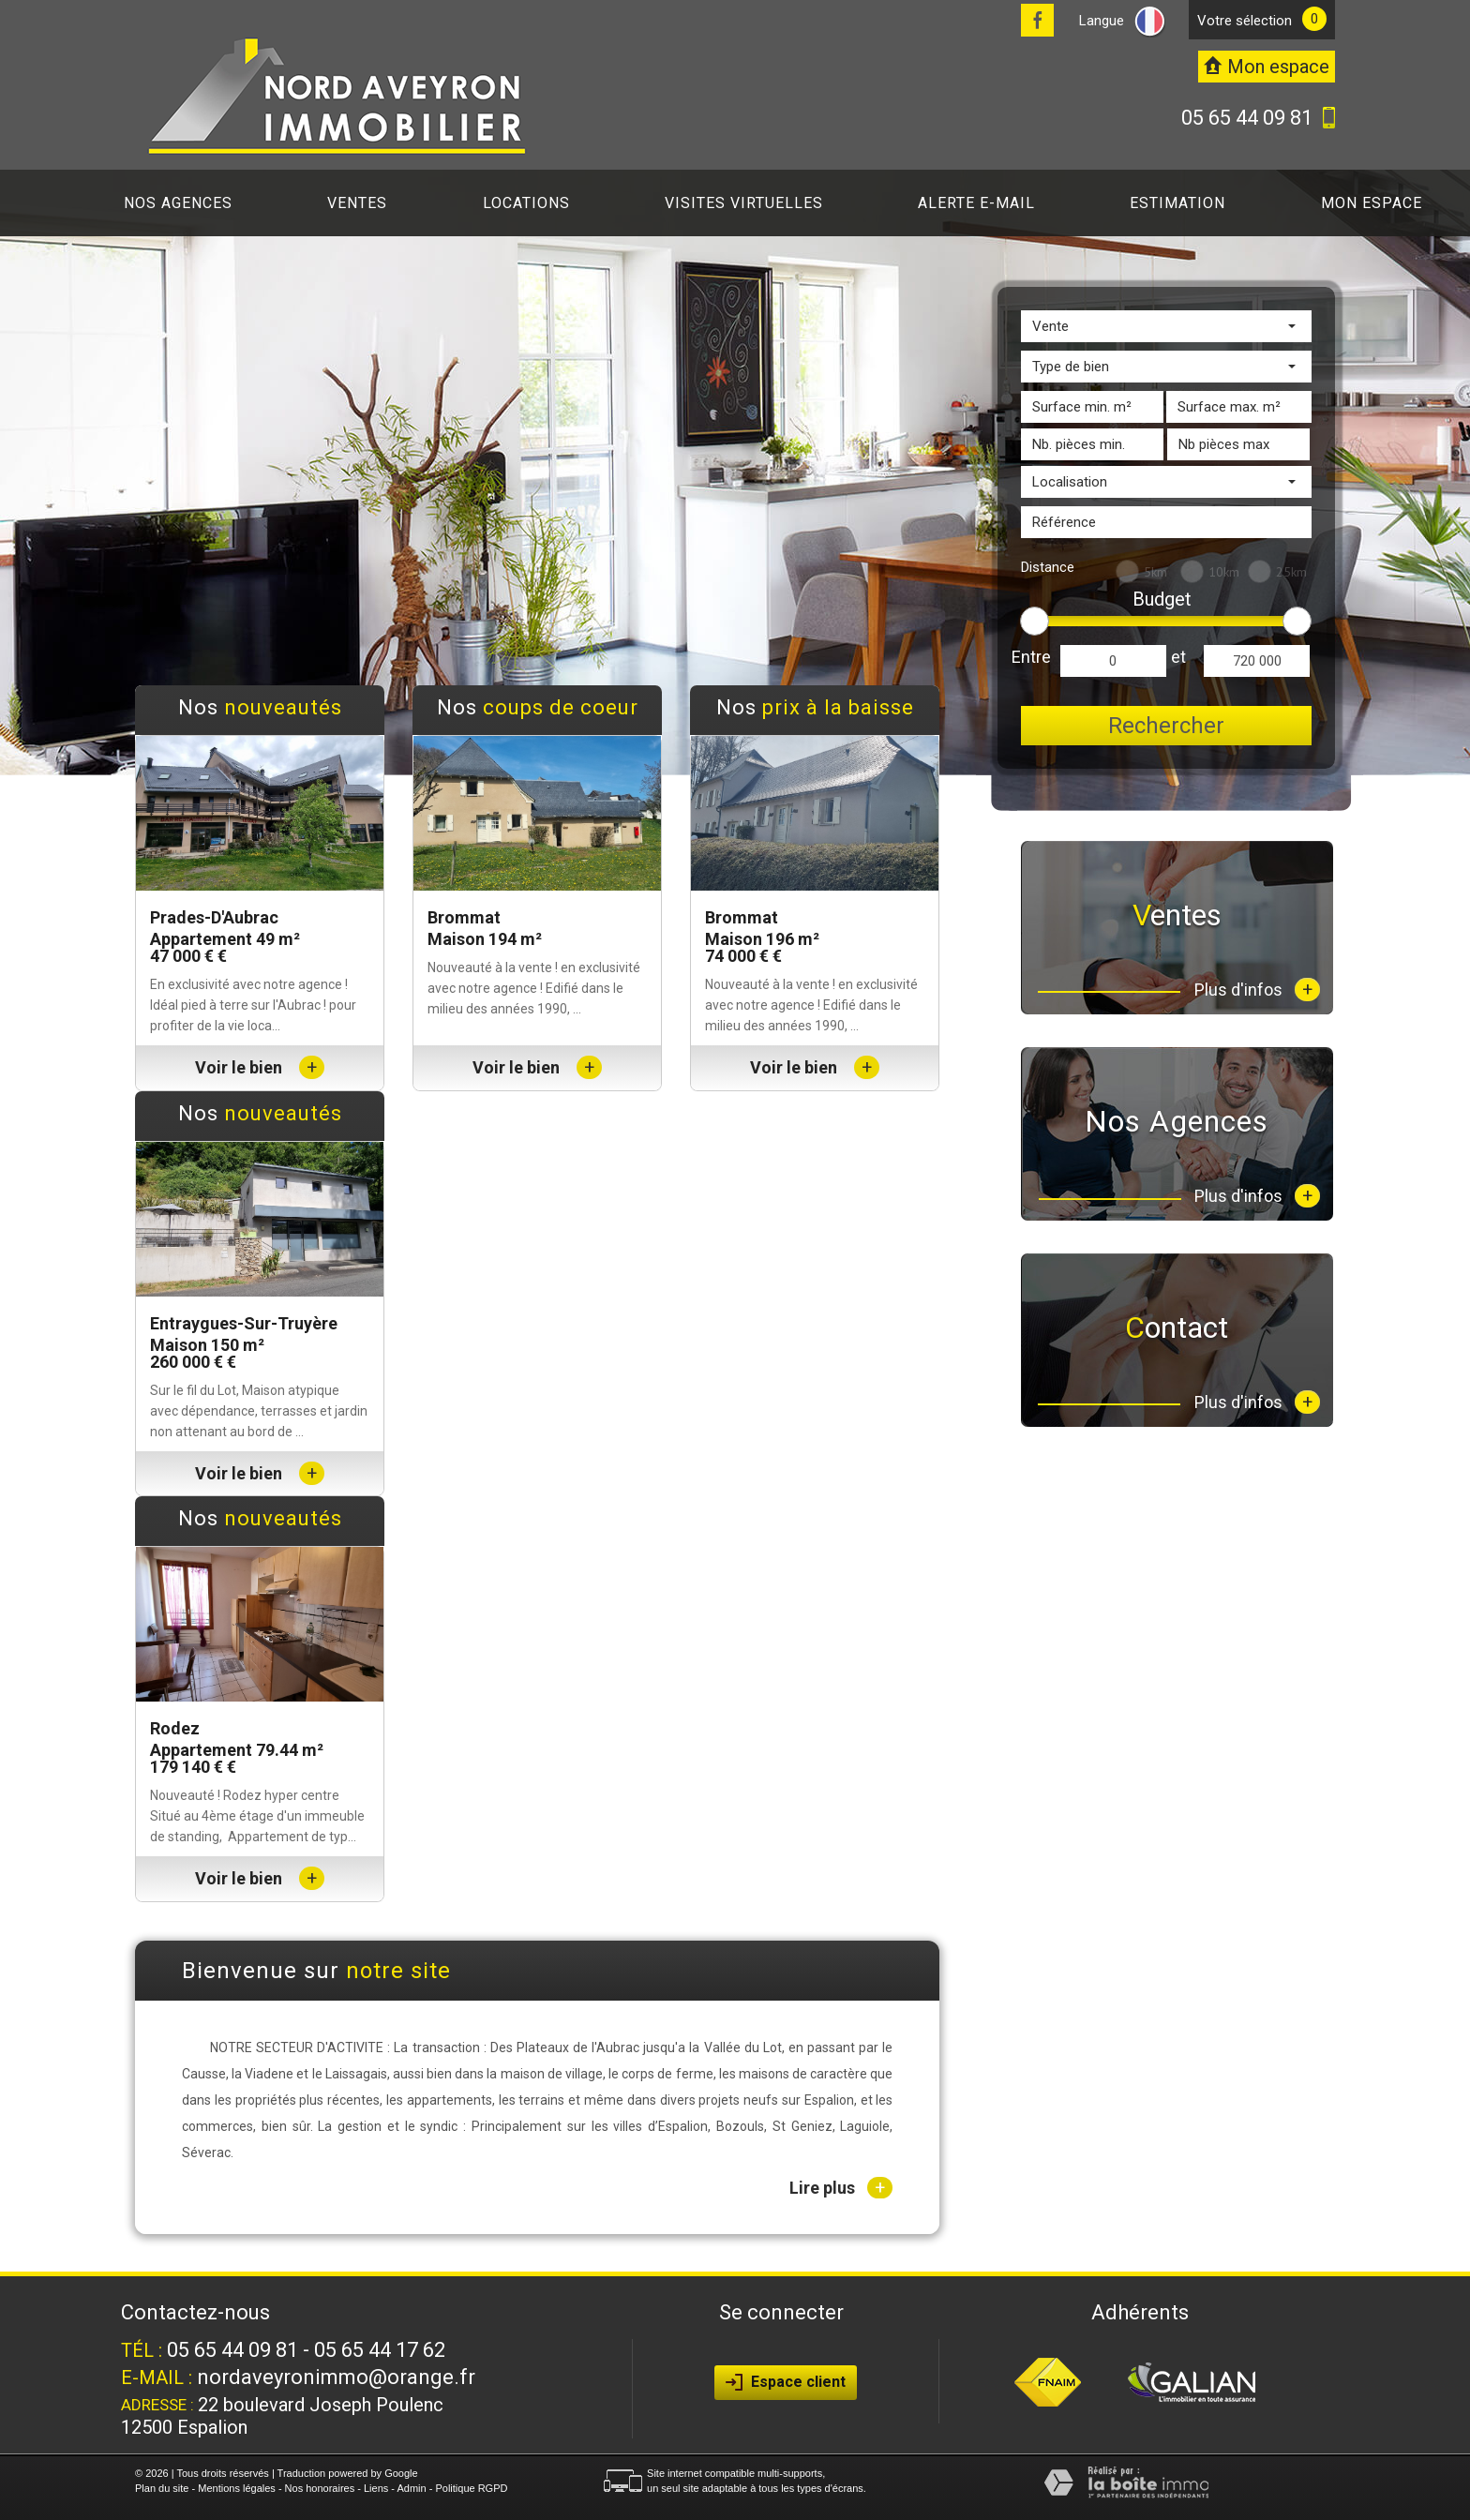 This screenshot has height=2520, width=1470. Describe the element at coordinates (1371, 203) in the screenshot. I see `Mon espace` at that location.